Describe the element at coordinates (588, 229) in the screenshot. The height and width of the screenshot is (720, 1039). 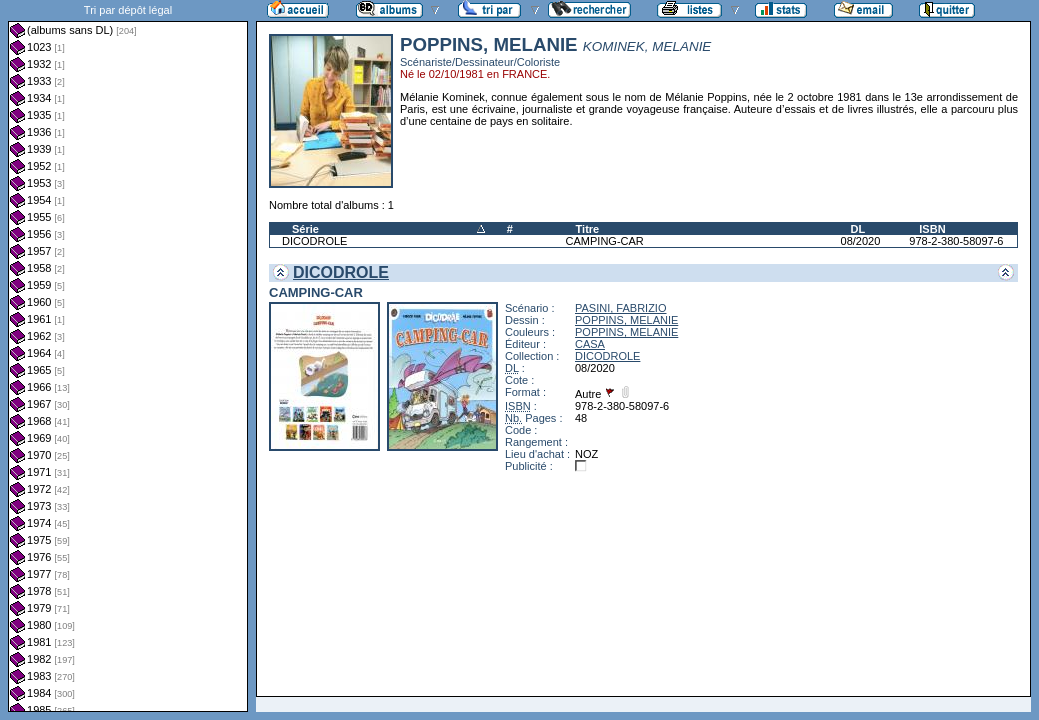
I see `Titre` at that location.